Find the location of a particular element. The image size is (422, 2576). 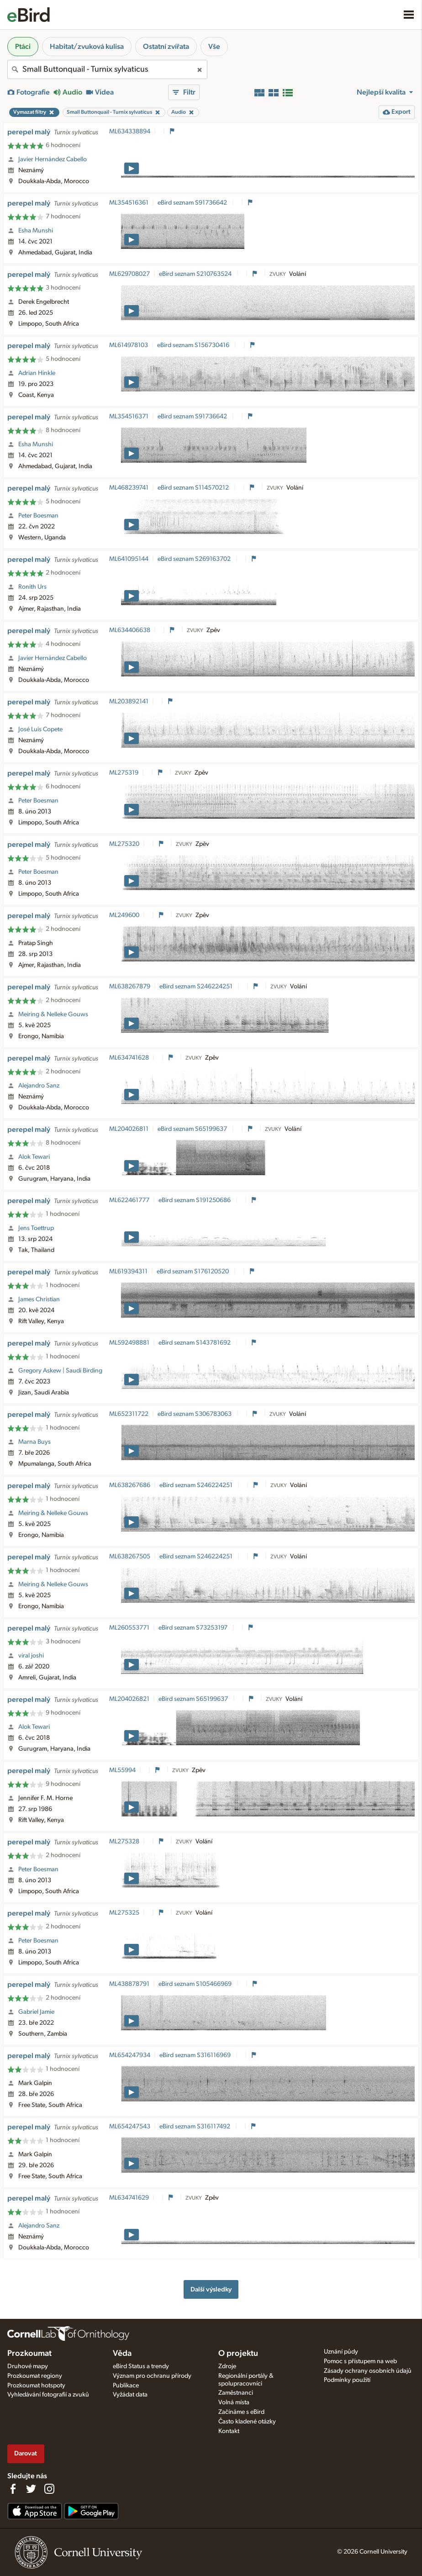

viral joshi is located at coordinates (31, 1655).